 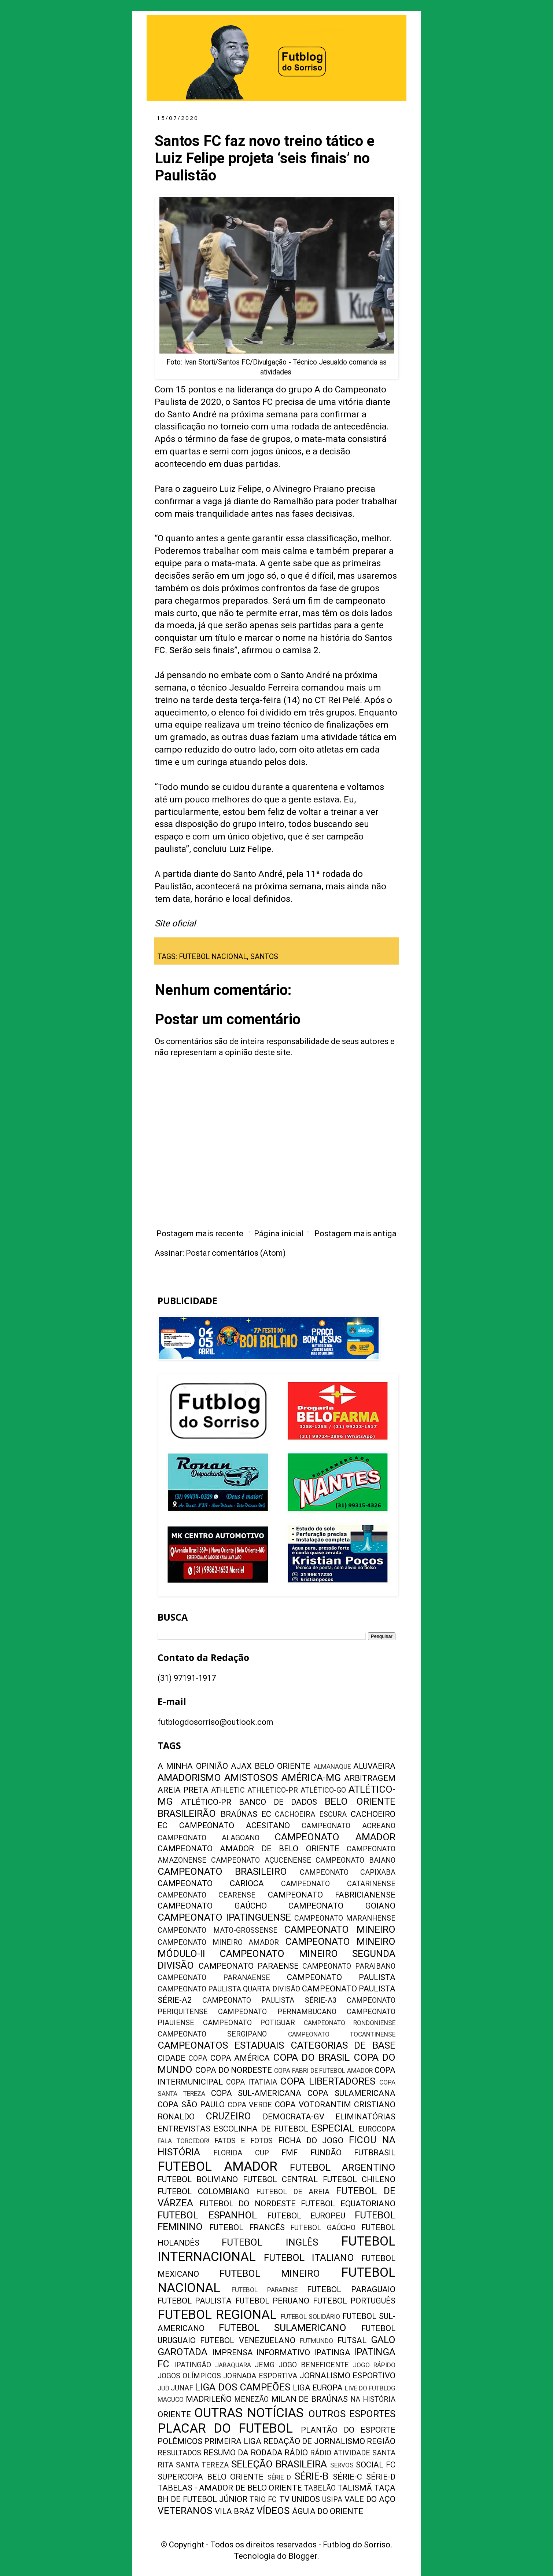 What do you see at coordinates (229, 1989) in the screenshot?
I see `CAMPEONATO PAULISTA QUARTA DIVISÃO` at bounding box center [229, 1989].